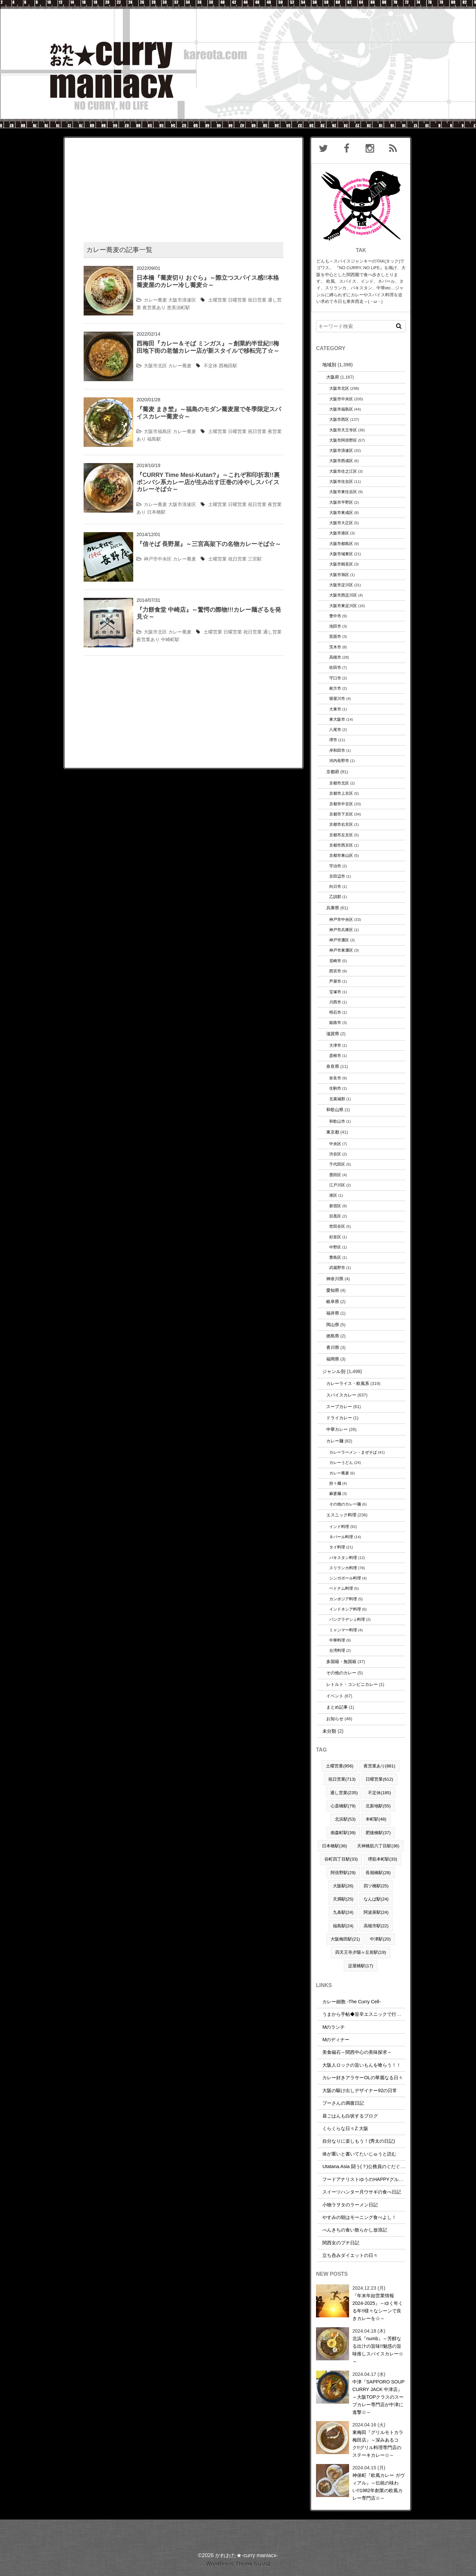 Image resolution: width=476 pixels, height=2576 pixels. What do you see at coordinates (334, 1845) in the screenshot?
I see `日本橋駅(36)` at bounding box center [334, 1845].